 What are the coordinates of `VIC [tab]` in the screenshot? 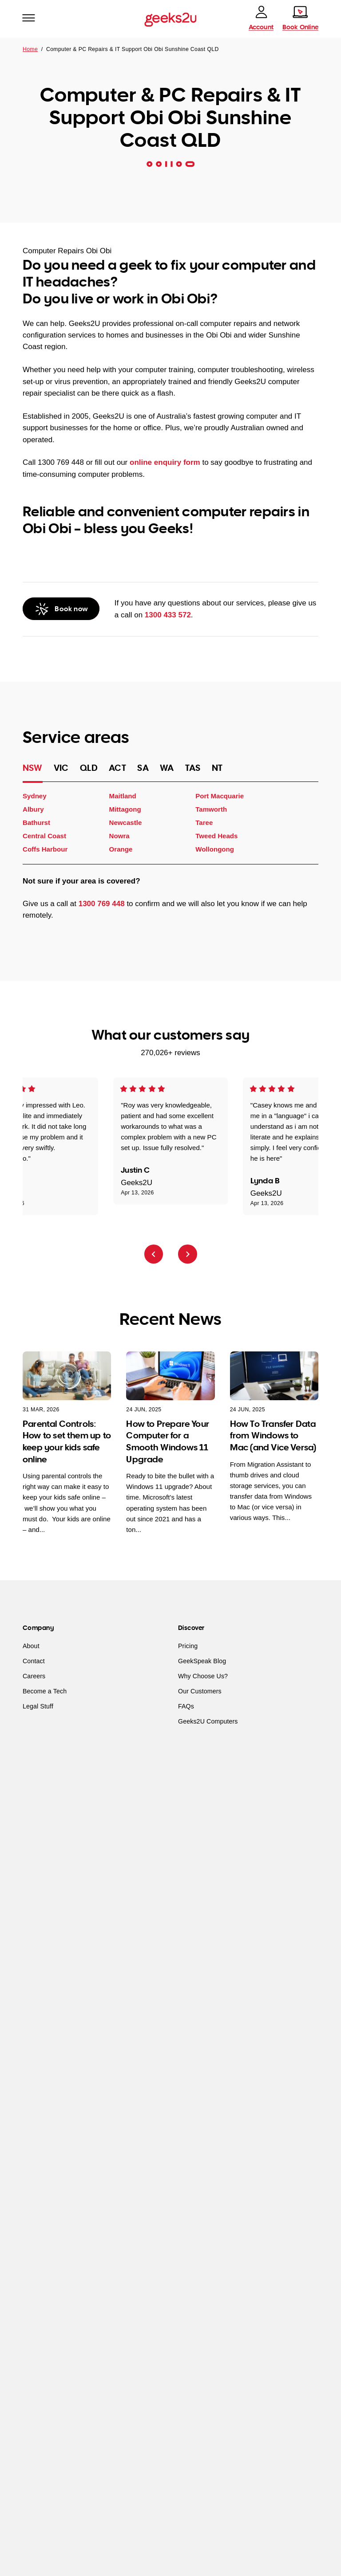 It's located at (61, 768).